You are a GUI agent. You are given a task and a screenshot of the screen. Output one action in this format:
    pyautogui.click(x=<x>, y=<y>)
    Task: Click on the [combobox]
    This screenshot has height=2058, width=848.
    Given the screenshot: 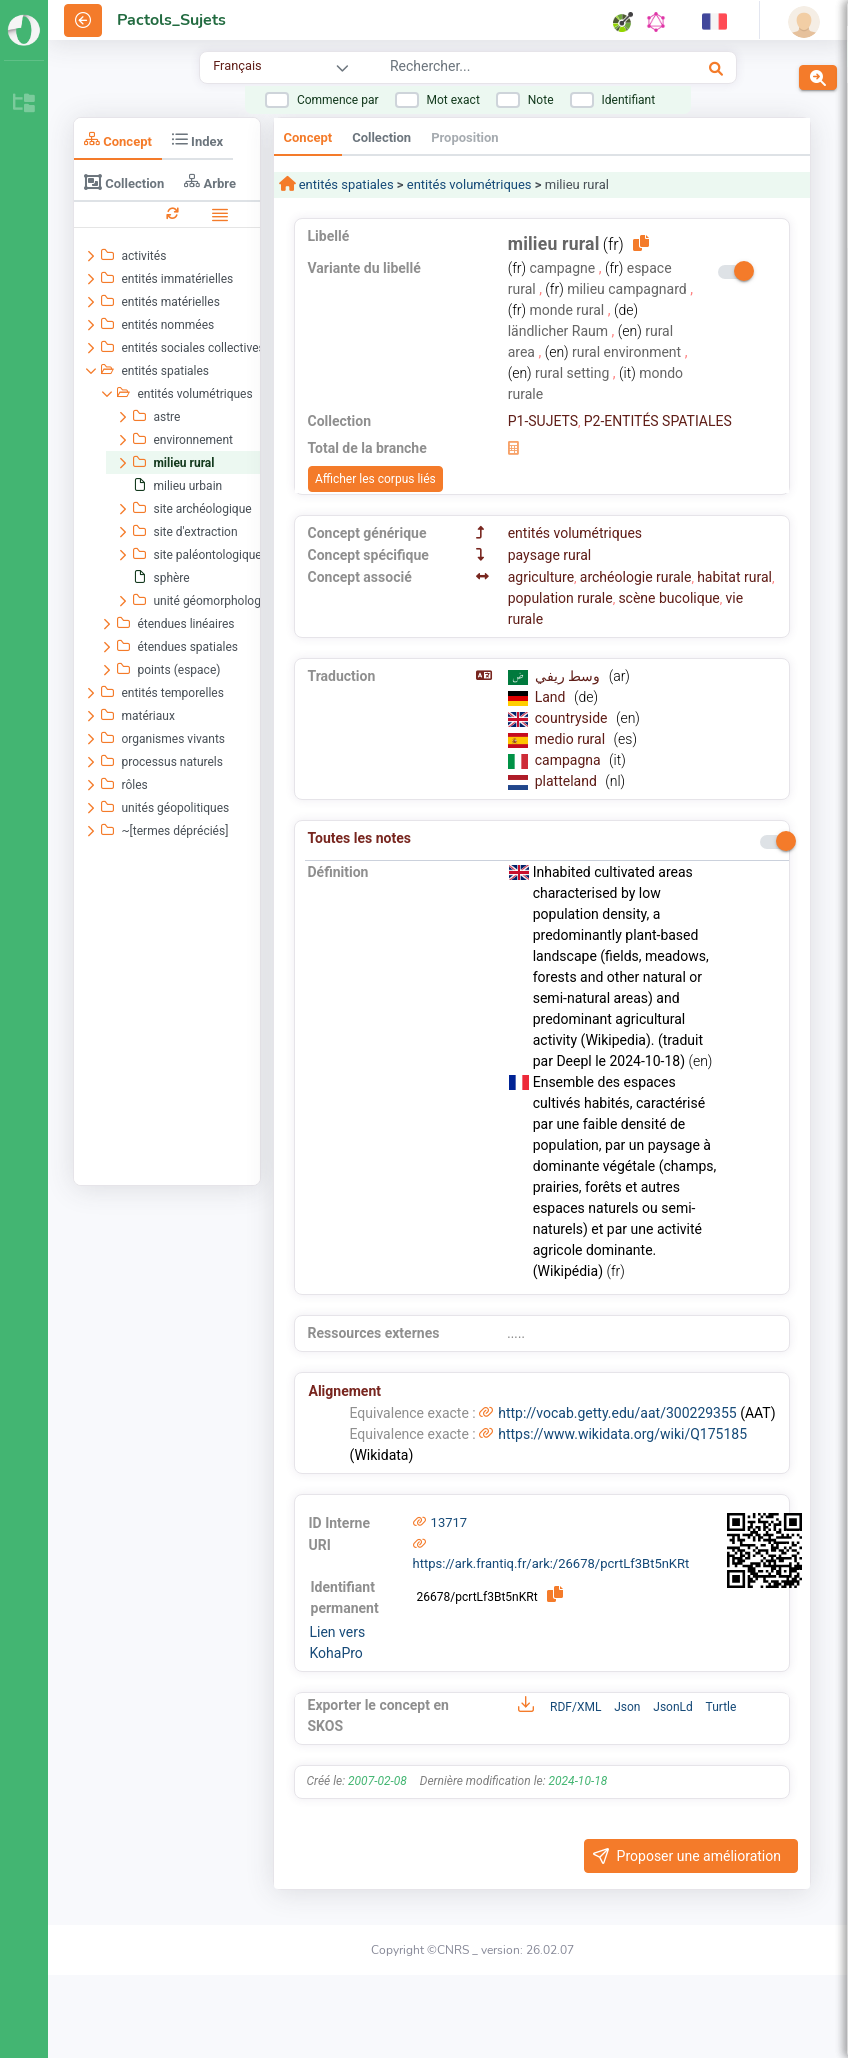 What is the action you would take?
    pyautogui.click(x=508, y=69)
    